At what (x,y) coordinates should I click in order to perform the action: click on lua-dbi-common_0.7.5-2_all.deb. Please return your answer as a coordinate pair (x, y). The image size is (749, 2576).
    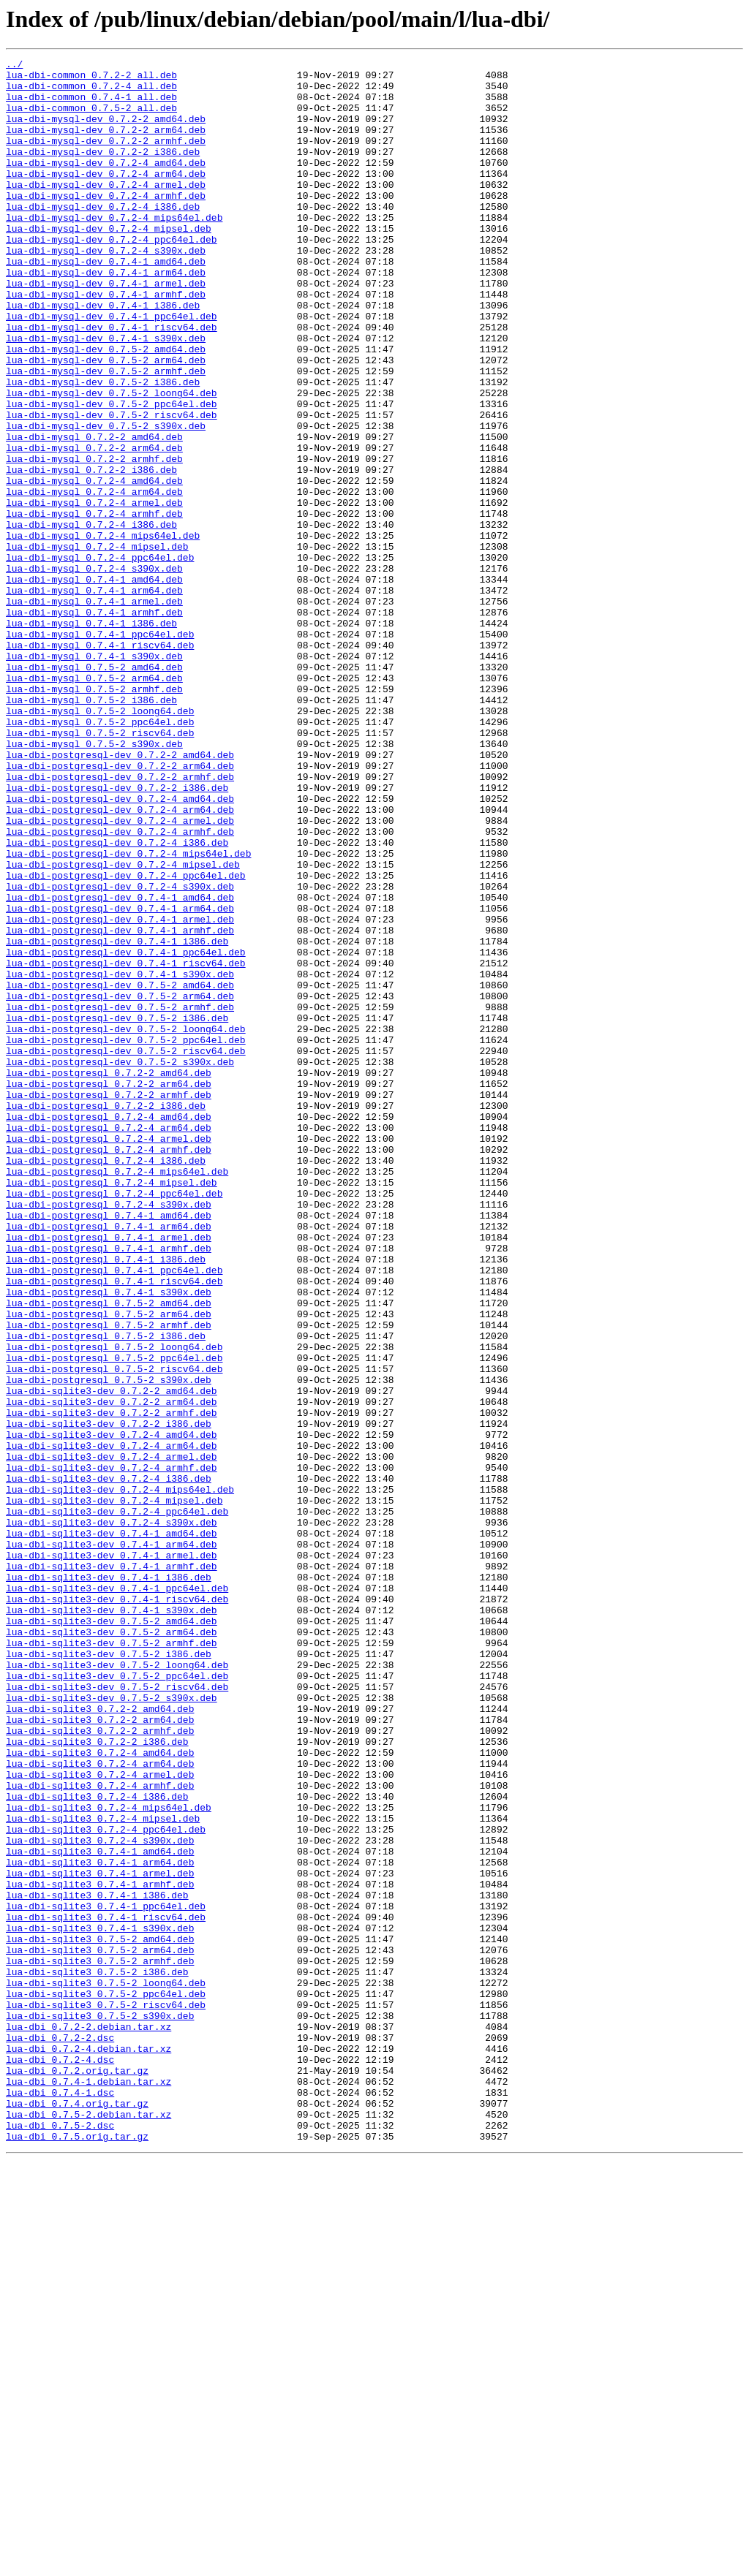
    Looking at the image, I should click on (91, 118).